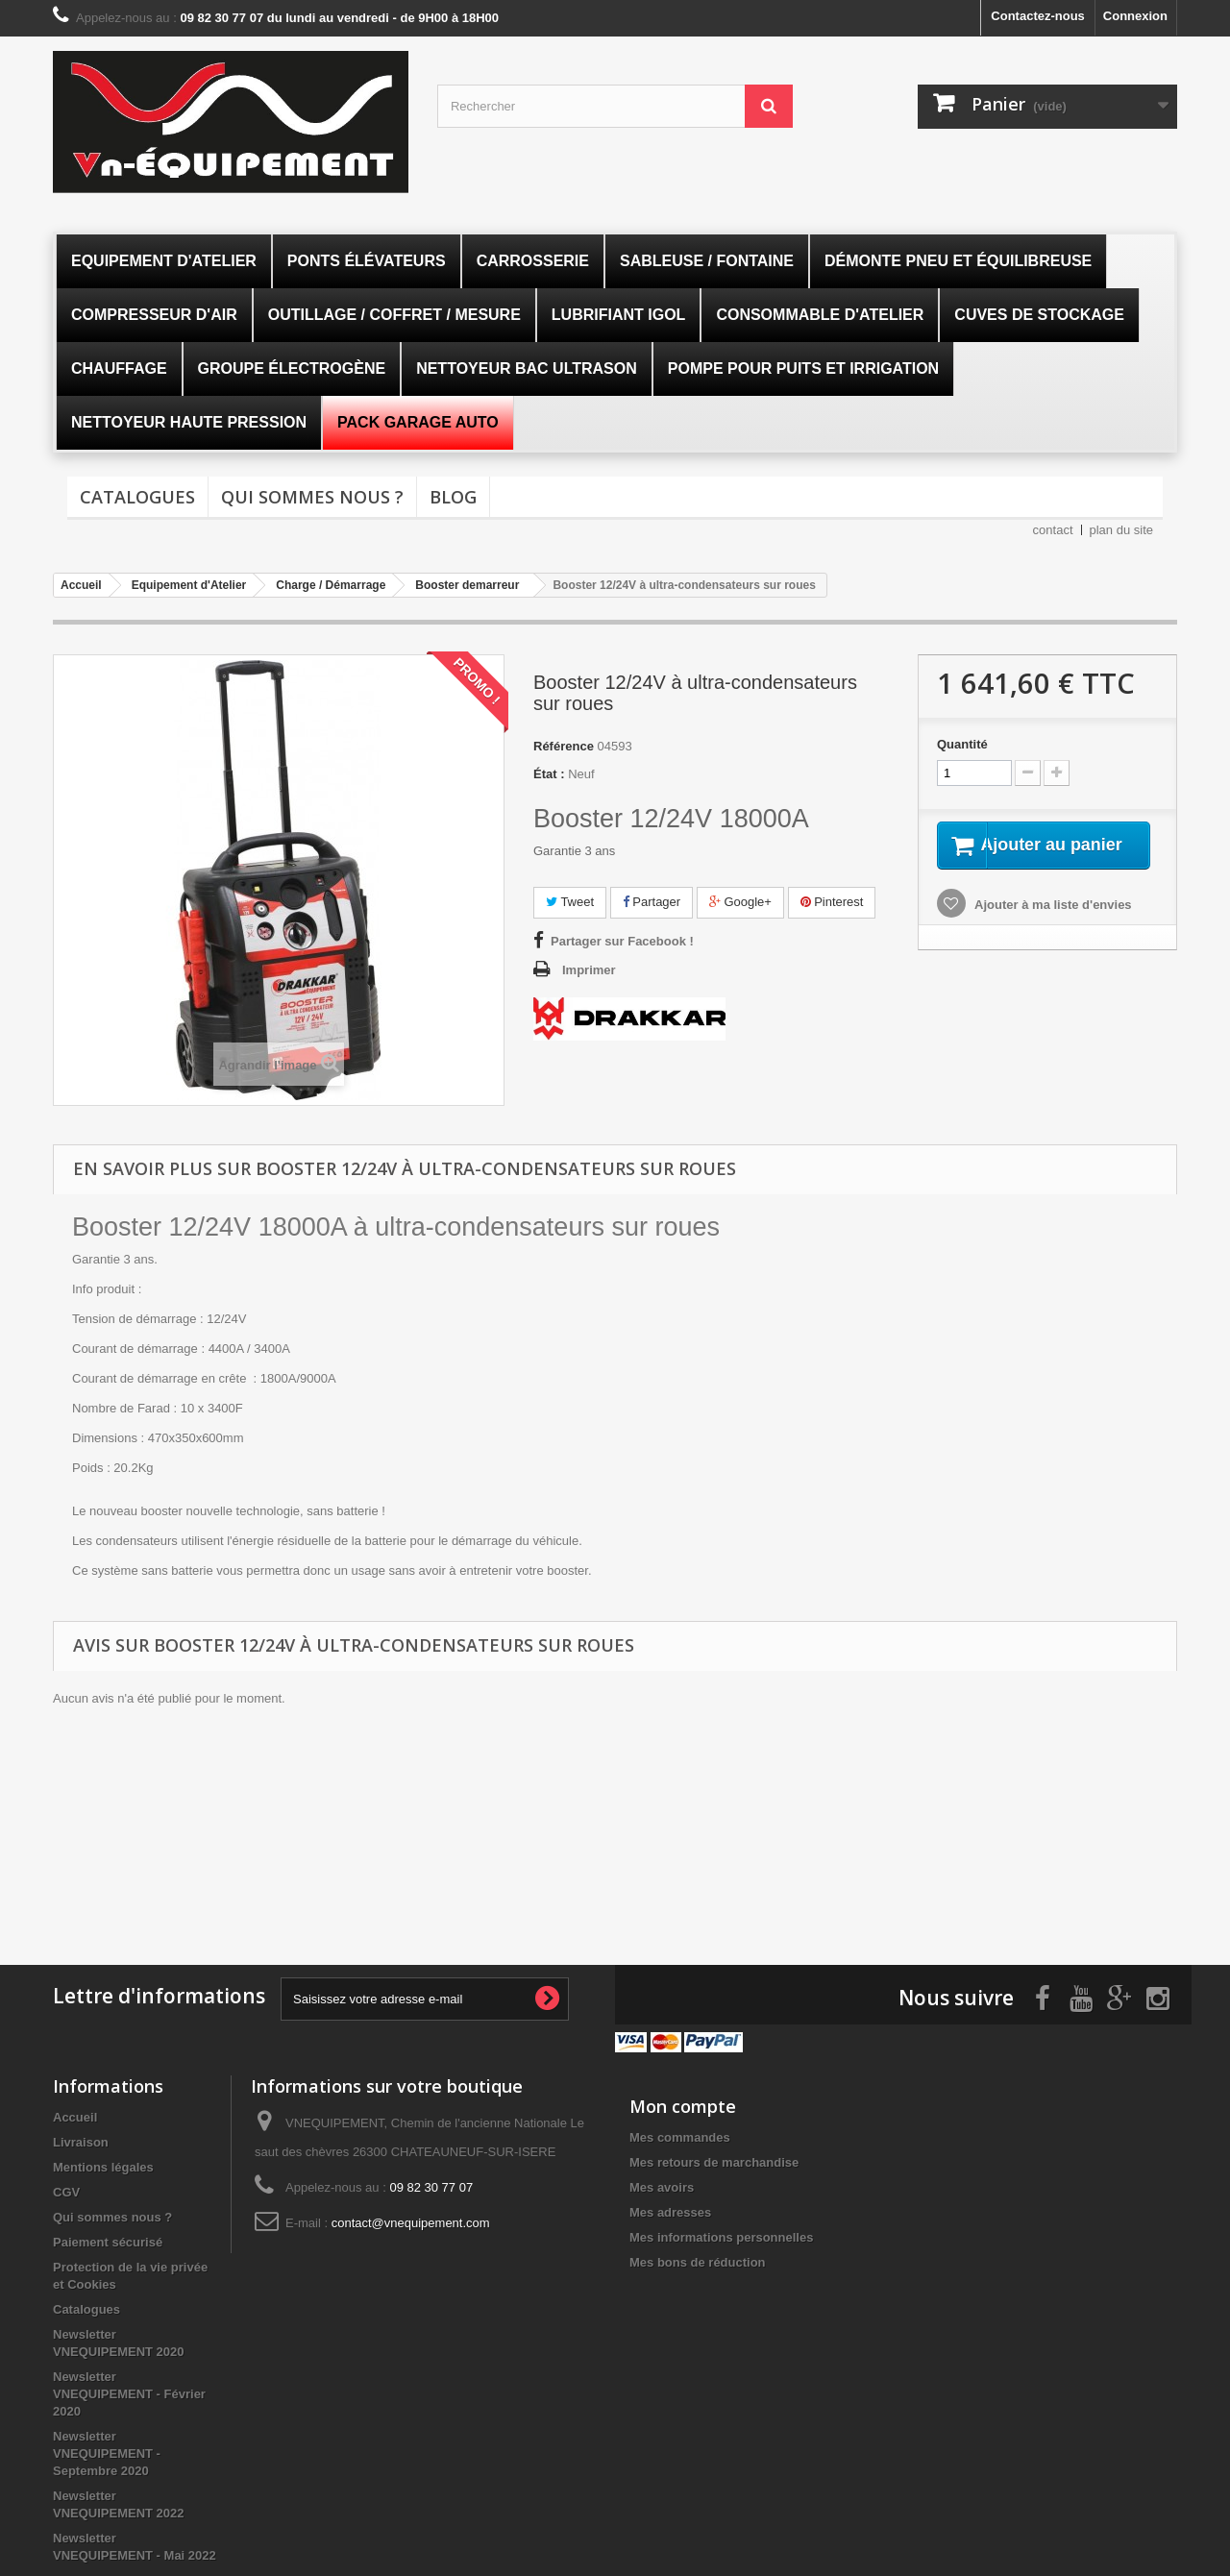  What do you see at coordinates (697, 2257) in the screenshot?
I see `Mes bons de réduction` at bounding box center [697, 2257].